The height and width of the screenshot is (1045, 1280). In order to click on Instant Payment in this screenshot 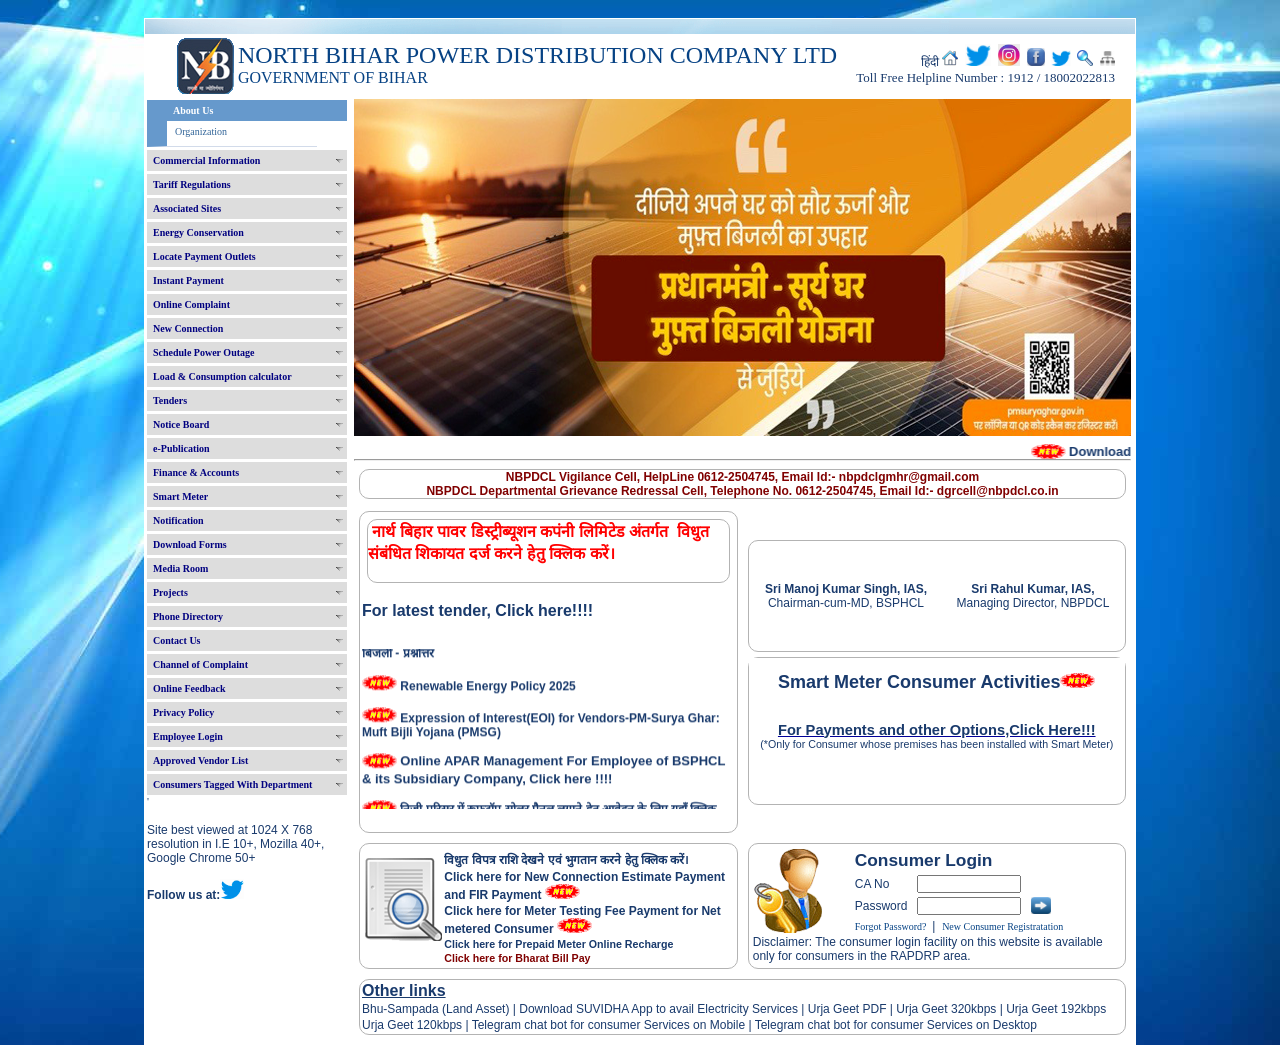, I will do `click(188, 280)`.